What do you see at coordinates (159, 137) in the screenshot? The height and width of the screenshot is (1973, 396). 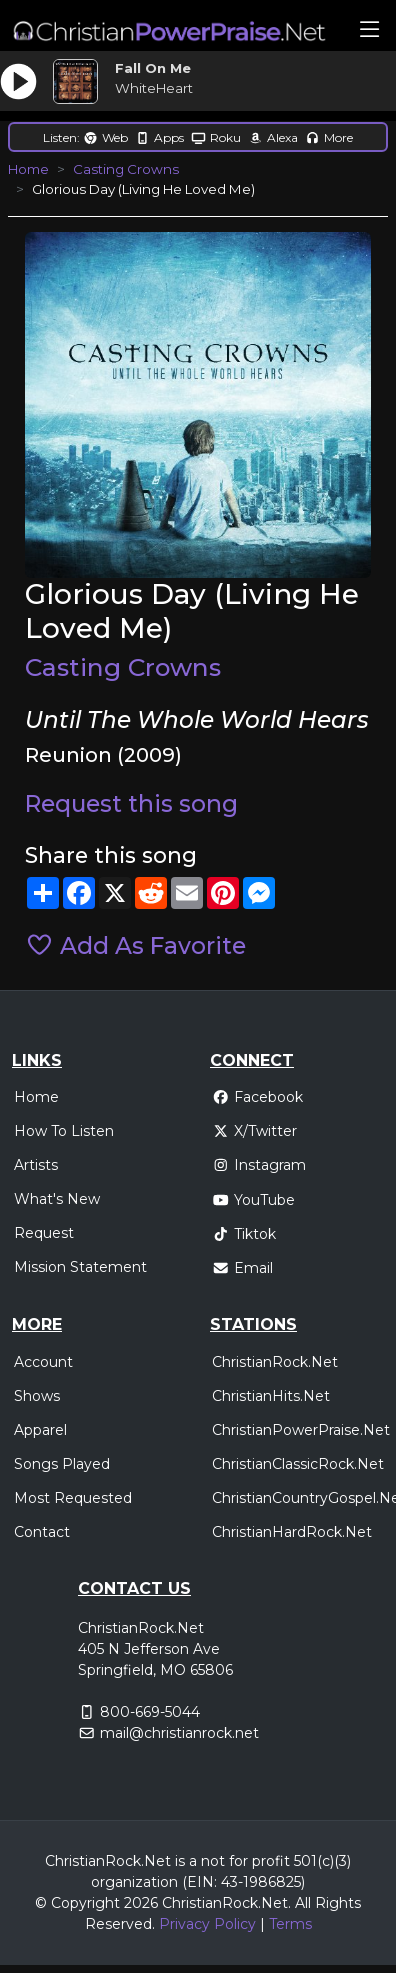 I see `Apps` at bounding box center [159, 137].